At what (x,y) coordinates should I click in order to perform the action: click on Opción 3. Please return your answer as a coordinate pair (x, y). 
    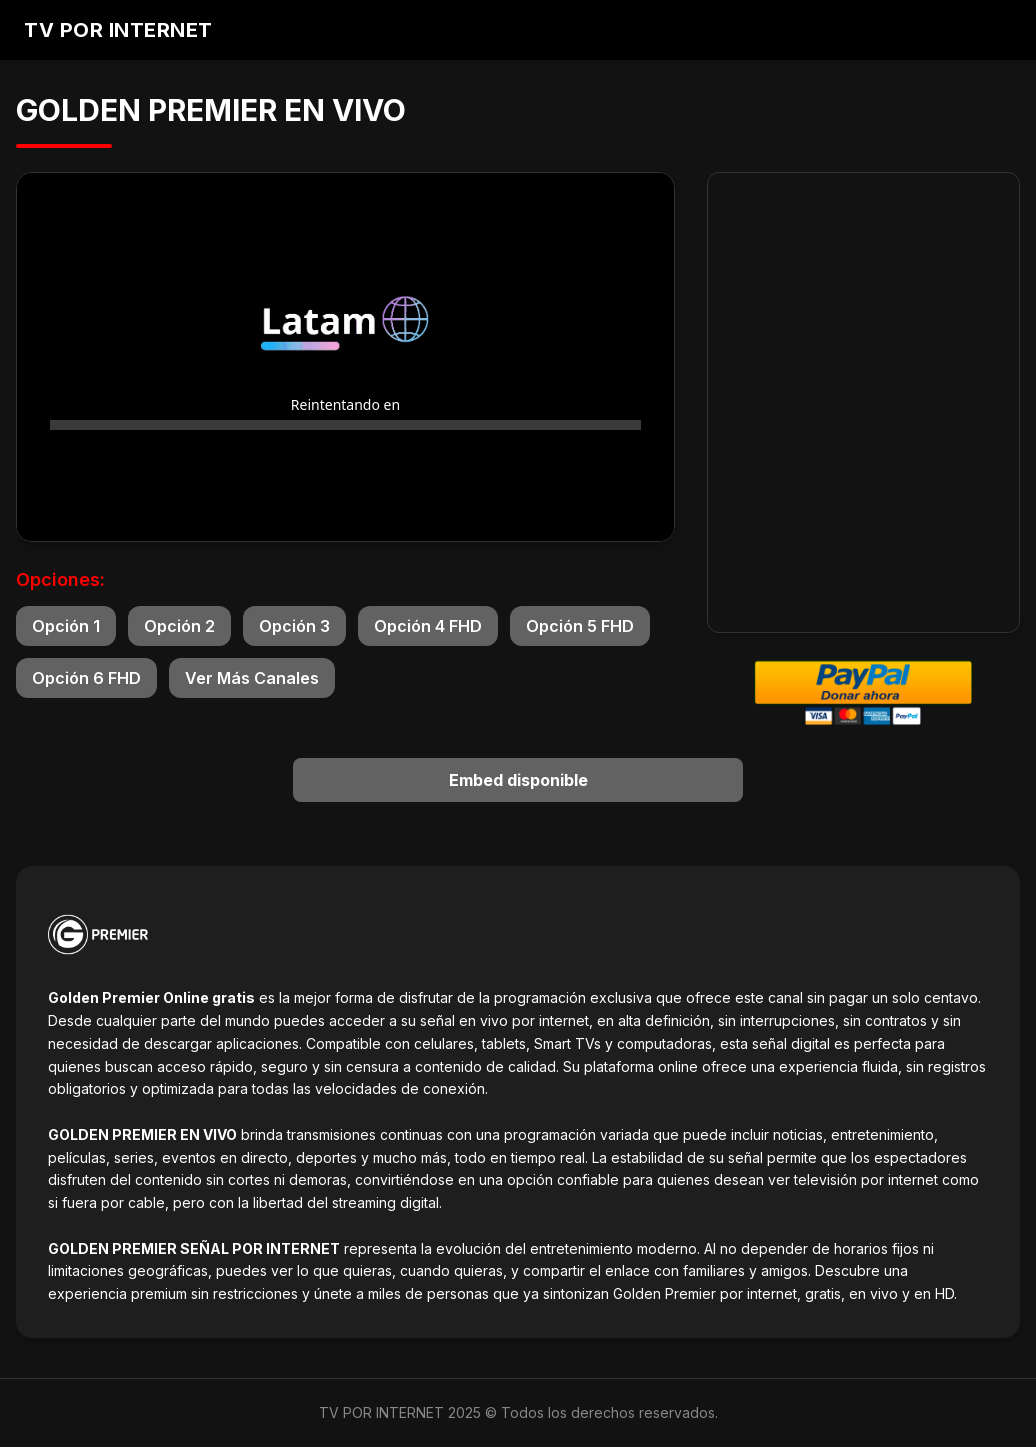
    Looking at the image, I should click on (294, 626).